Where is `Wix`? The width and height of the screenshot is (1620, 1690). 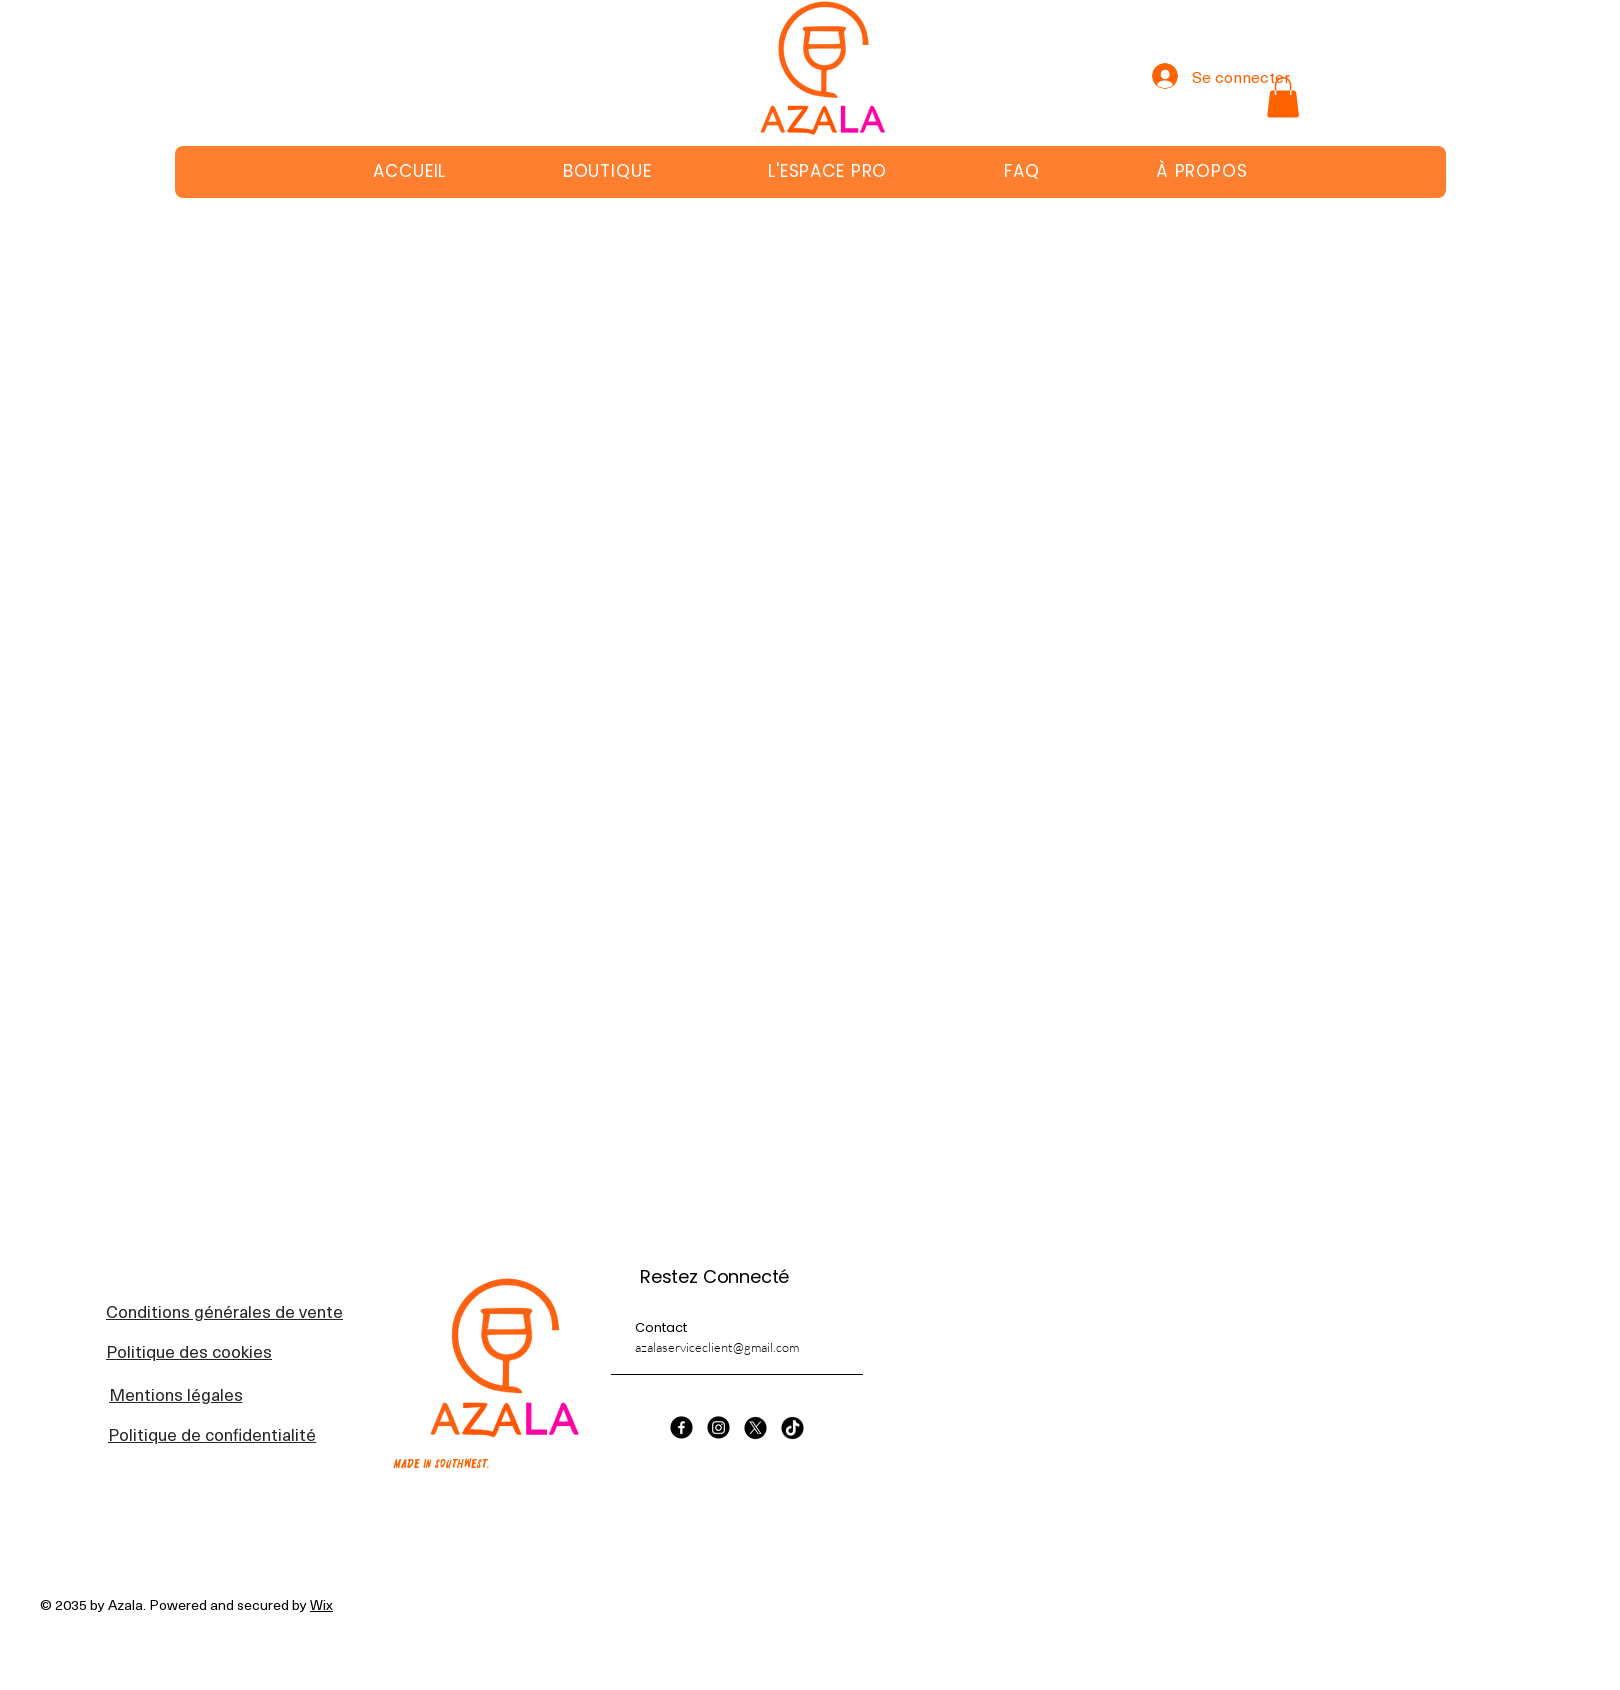
Wix is located at coordinates (321, 1604).